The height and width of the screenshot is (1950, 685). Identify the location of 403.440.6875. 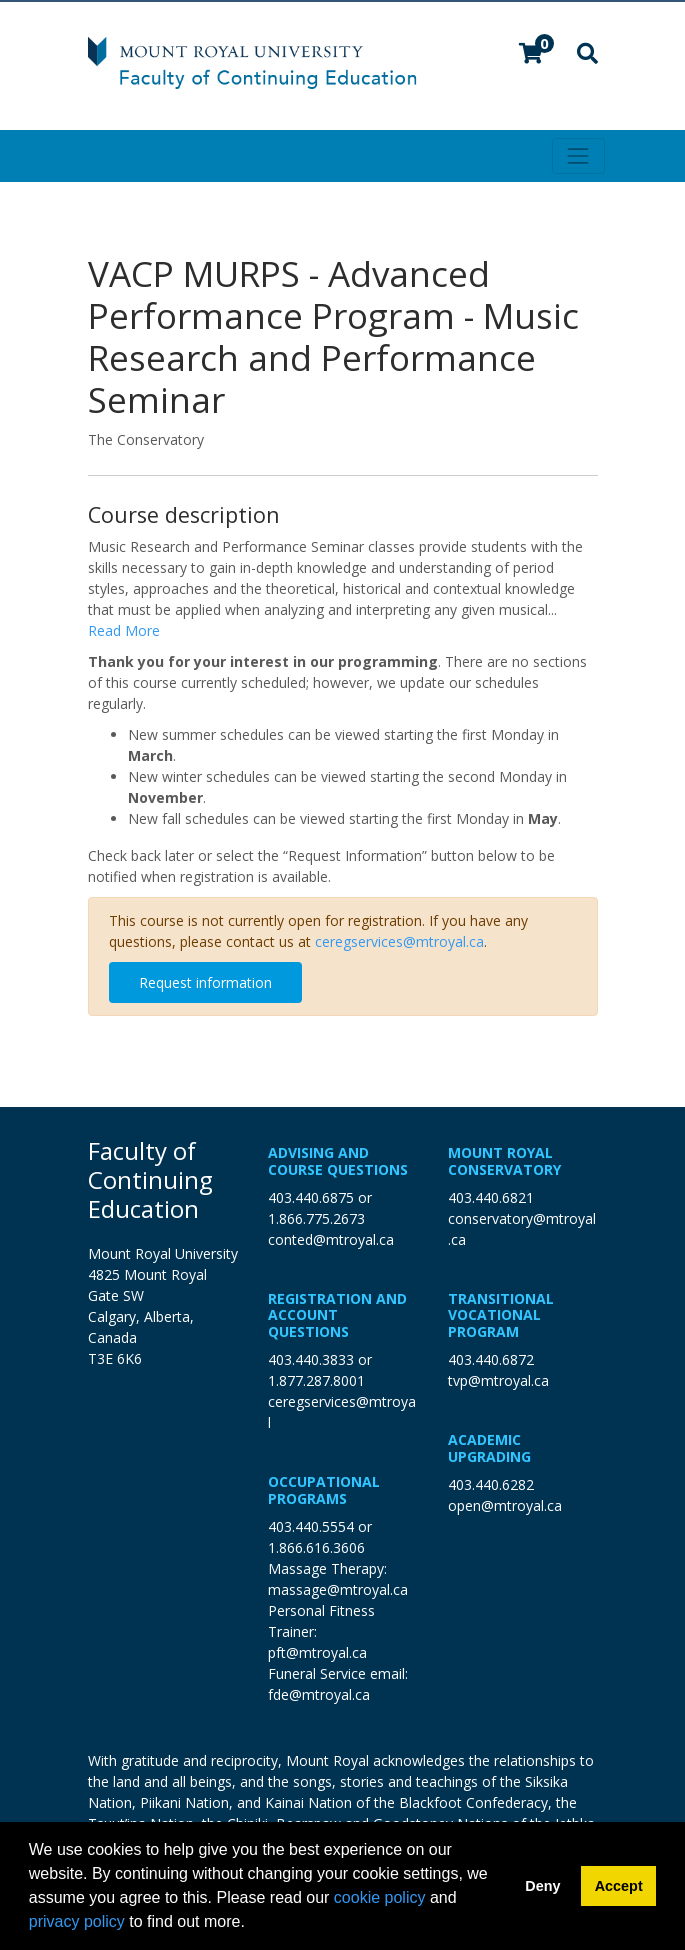
(311, 1197).